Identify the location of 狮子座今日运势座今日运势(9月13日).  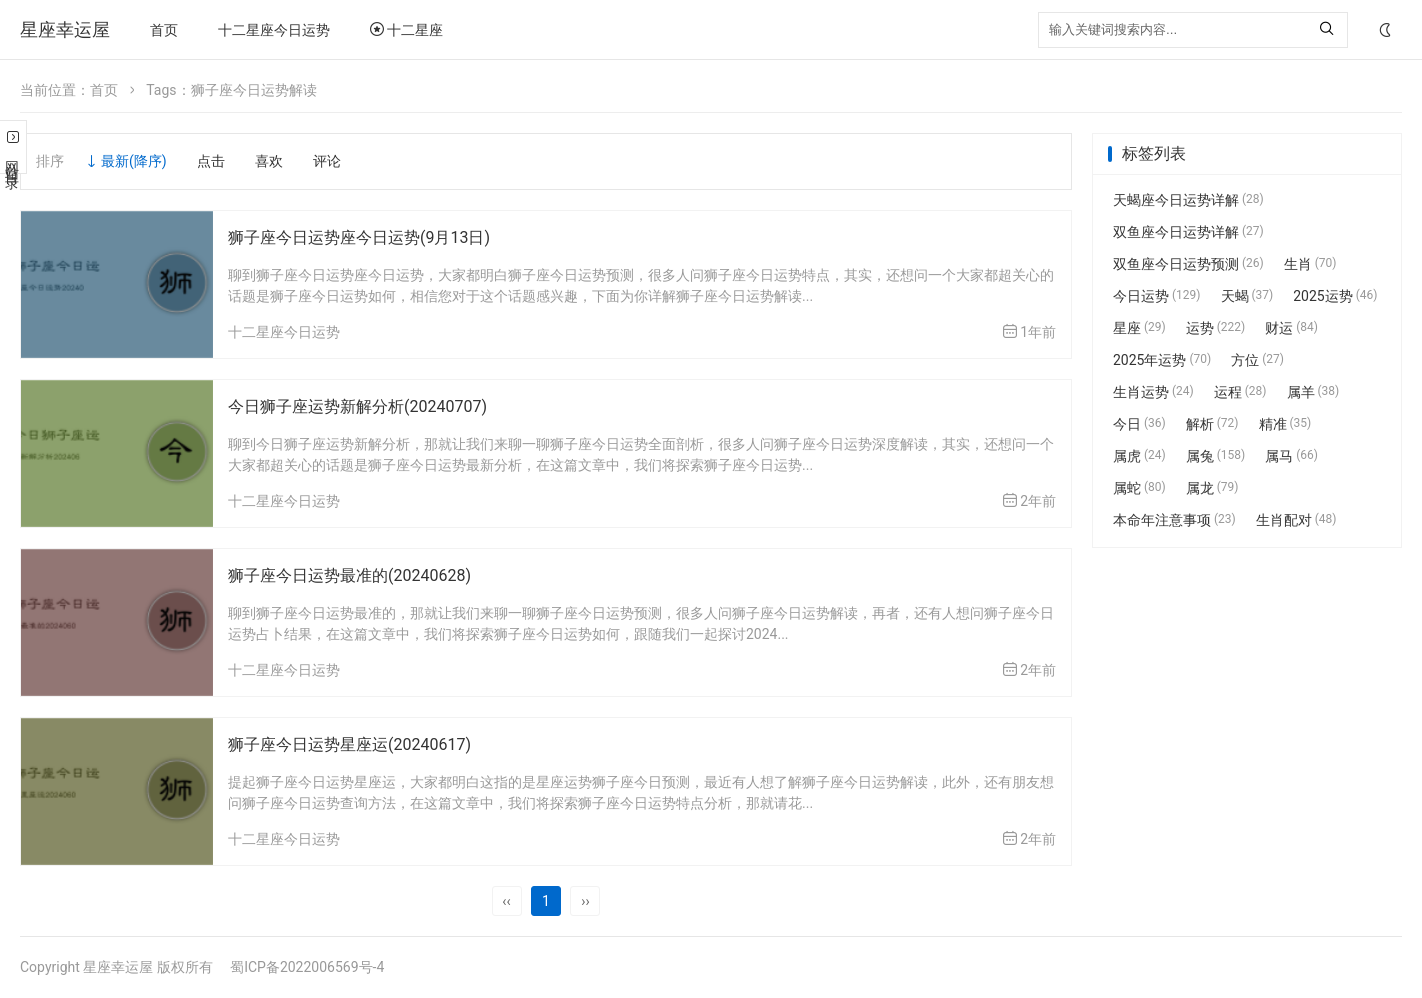
(359, 237).